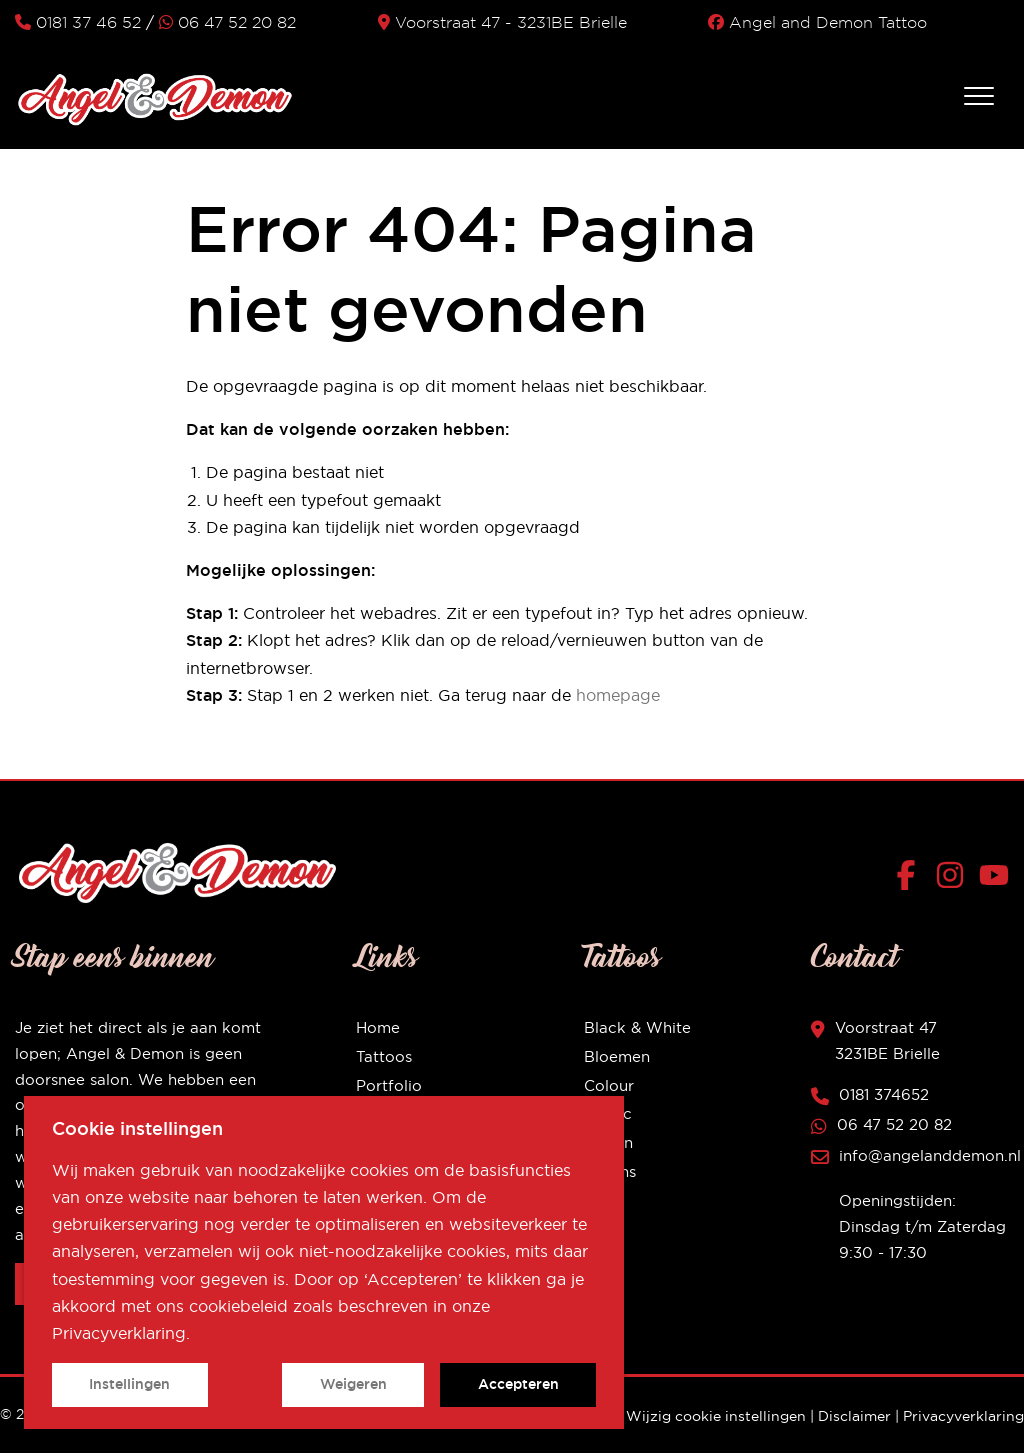 Image resolution: width=1024 pixels, height=1453 pixels. What do you see at coordinates (637, 1027) in the screenshot?
I see `Black & White` at bounding box center [637, 1027].